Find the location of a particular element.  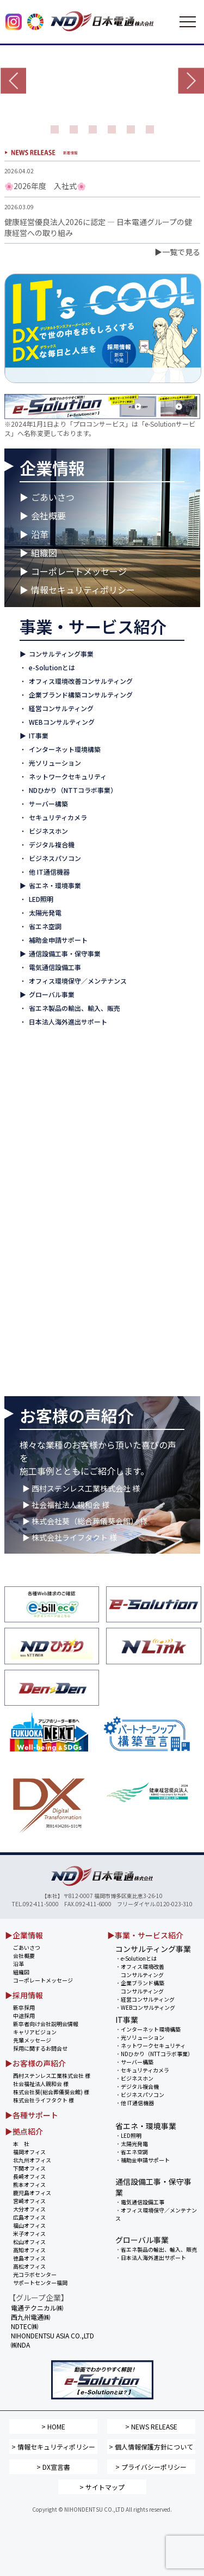

LED照明 is located at coordinates (41, 899).